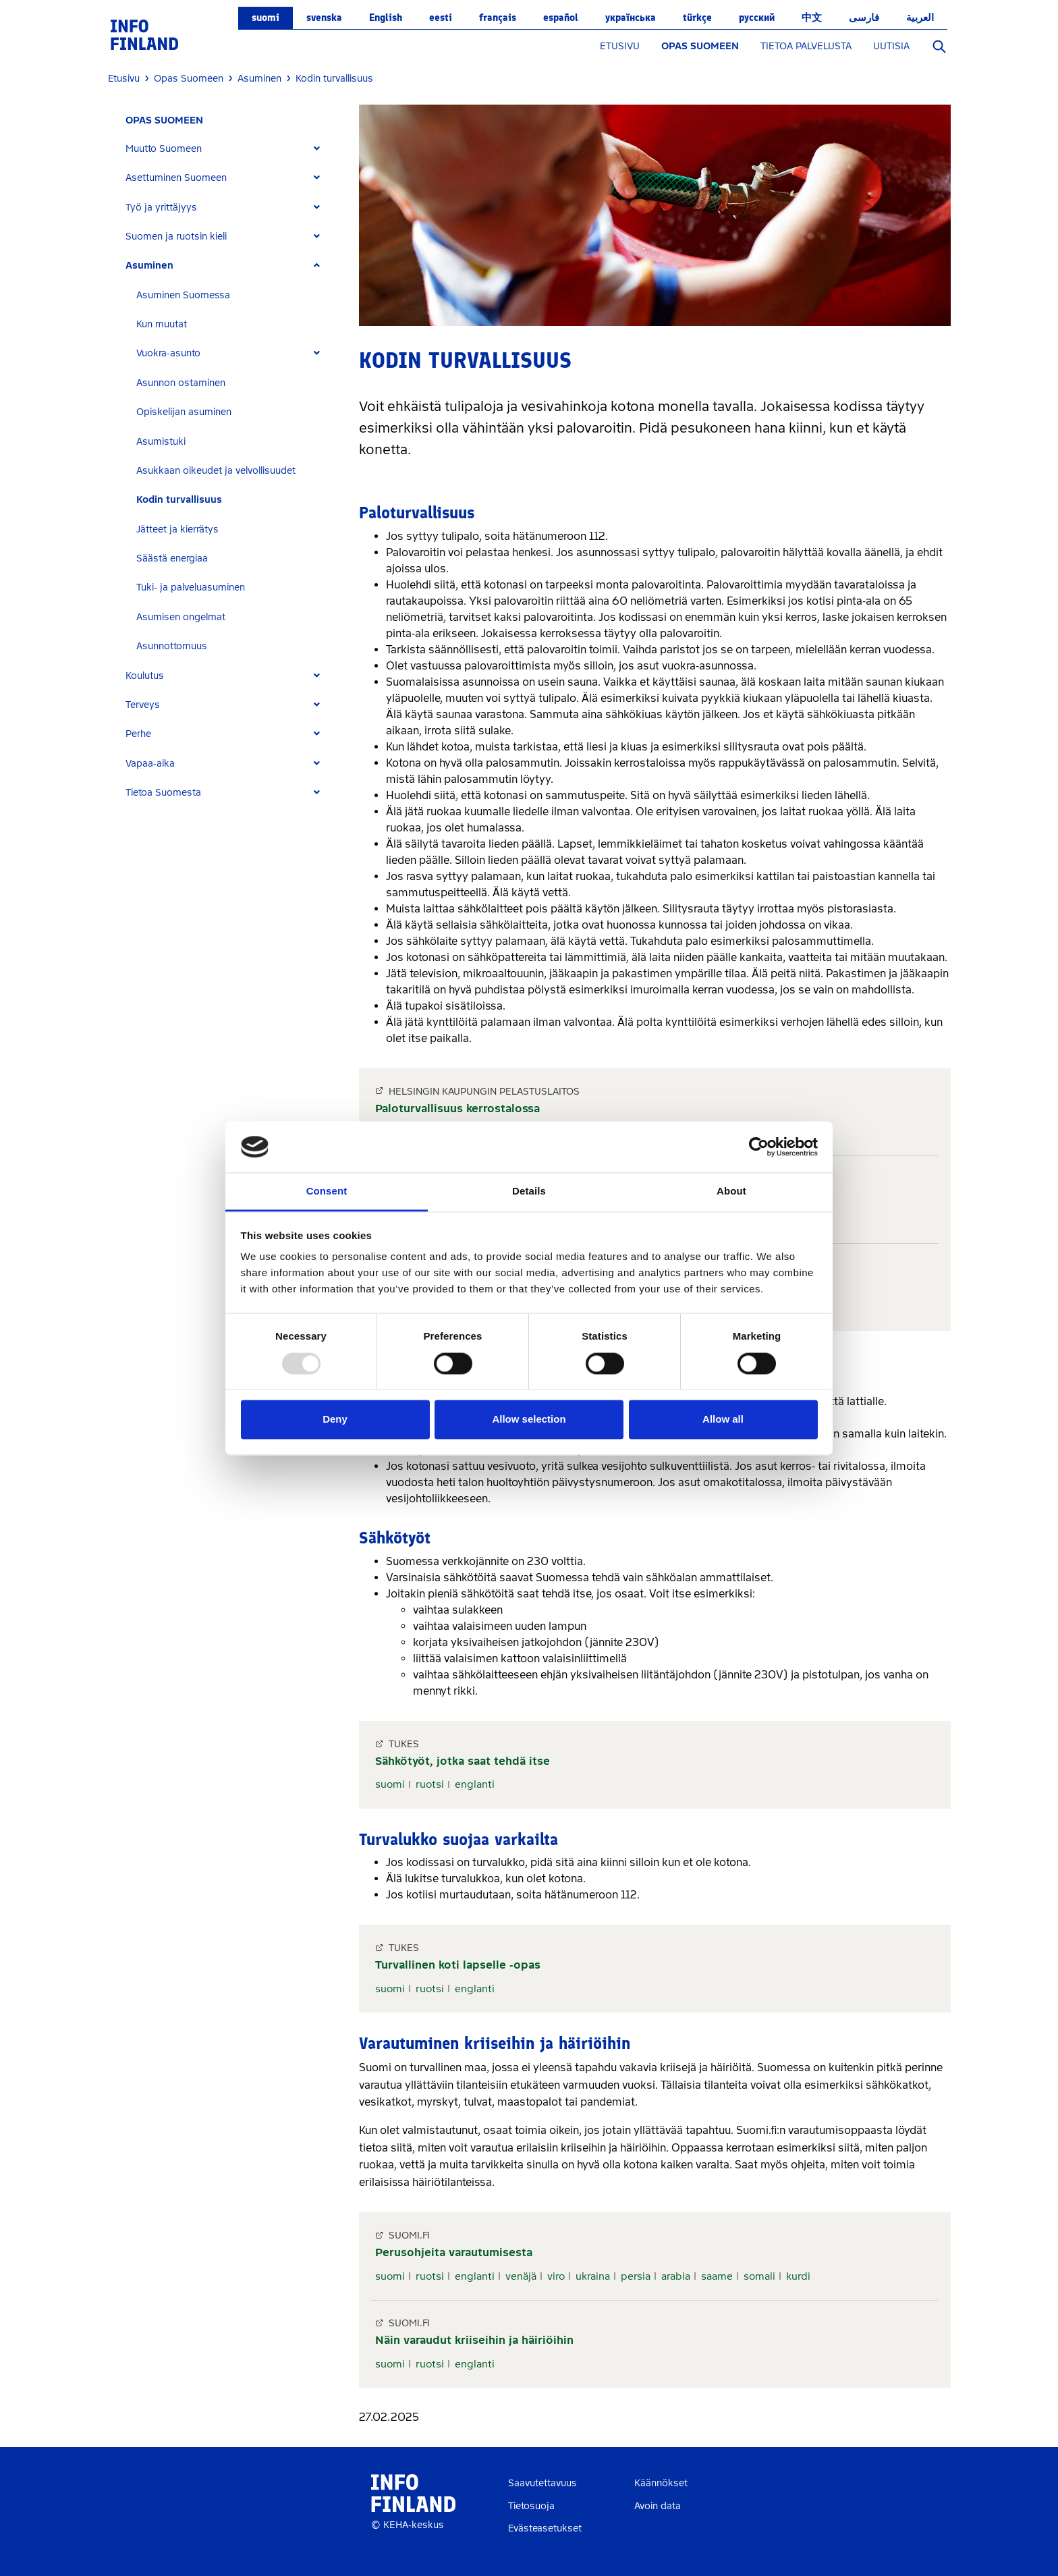 The height and width of the screenshot is (2576, 1058). I want to click on Näin varaudut kriiseihin ja häiriöihin, so click(474, 2340).